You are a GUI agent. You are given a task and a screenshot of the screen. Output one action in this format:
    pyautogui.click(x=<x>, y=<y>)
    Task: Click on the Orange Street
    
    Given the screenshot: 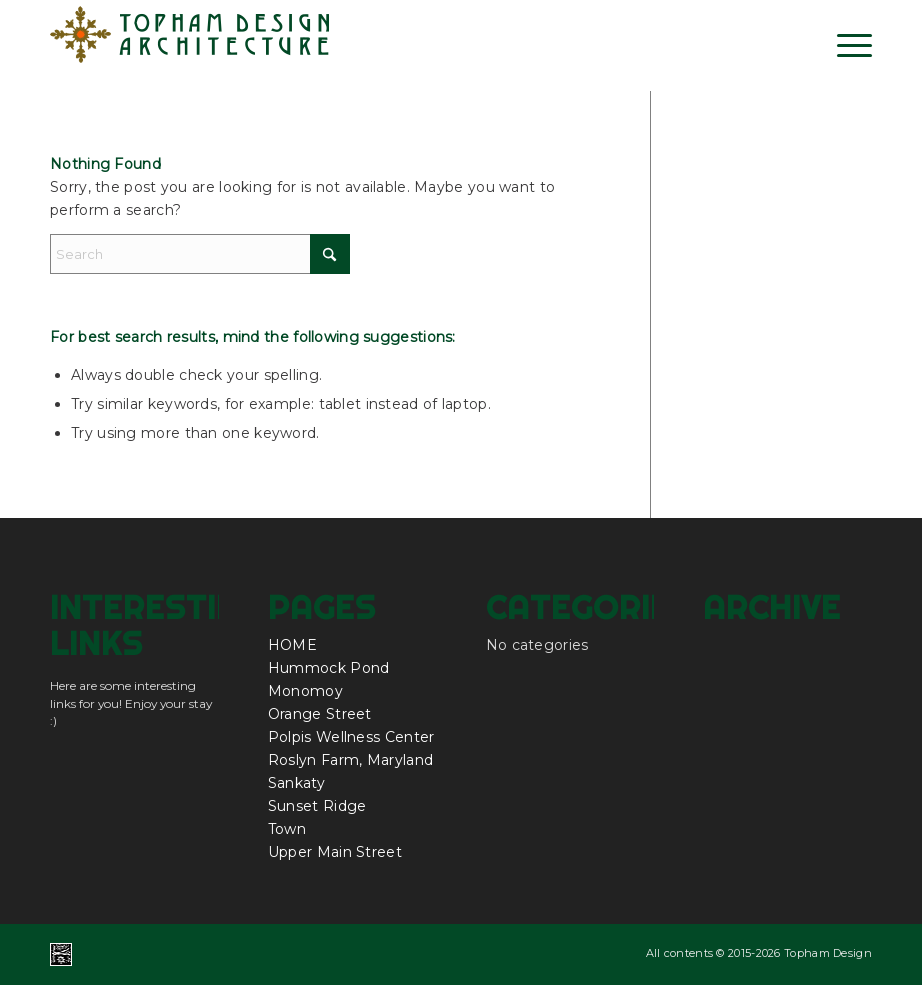 What is the action you would take?
    pyautogui.click(x=320, y=714)
    